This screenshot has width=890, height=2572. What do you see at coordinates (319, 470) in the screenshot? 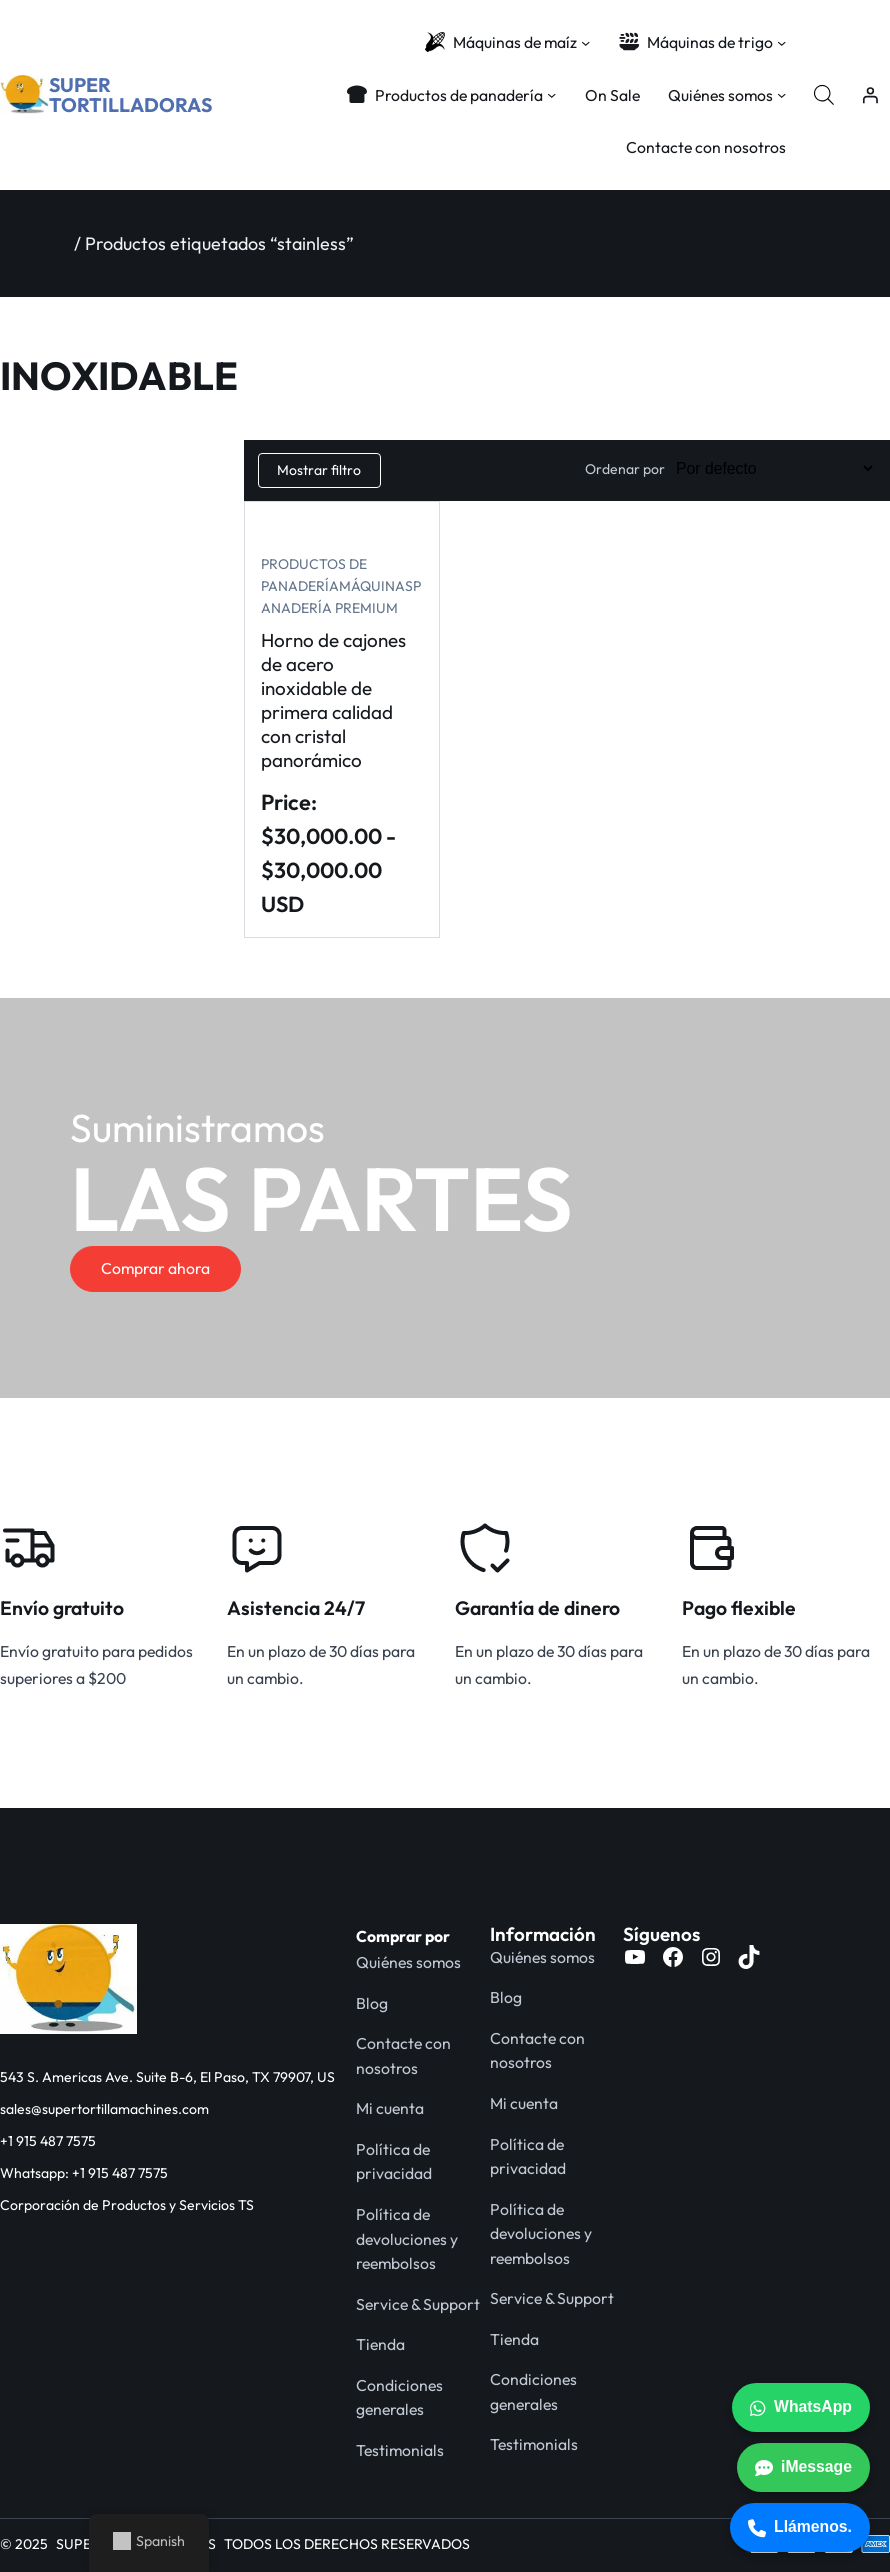
I see `Mostrar filtro` at bounding box center [319, 470].